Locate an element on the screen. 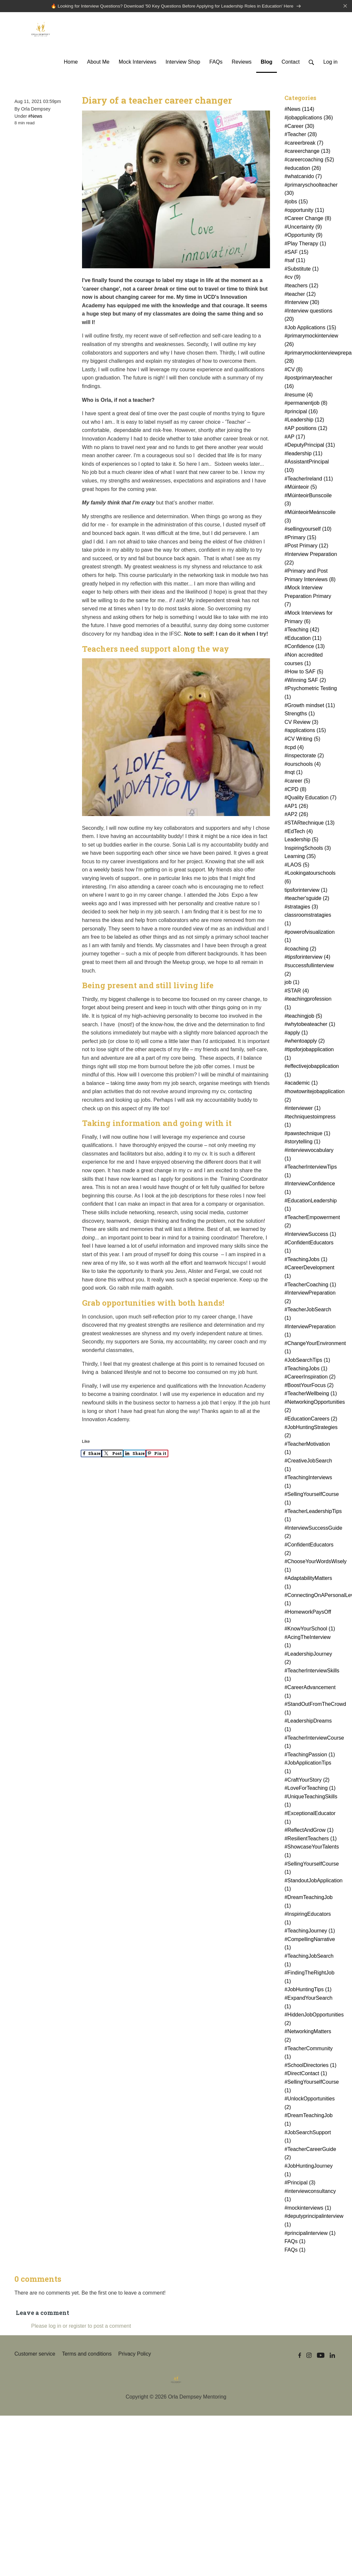 This screenshot has height=2576, width=352. #nqt is located at coordinates (293, 773).